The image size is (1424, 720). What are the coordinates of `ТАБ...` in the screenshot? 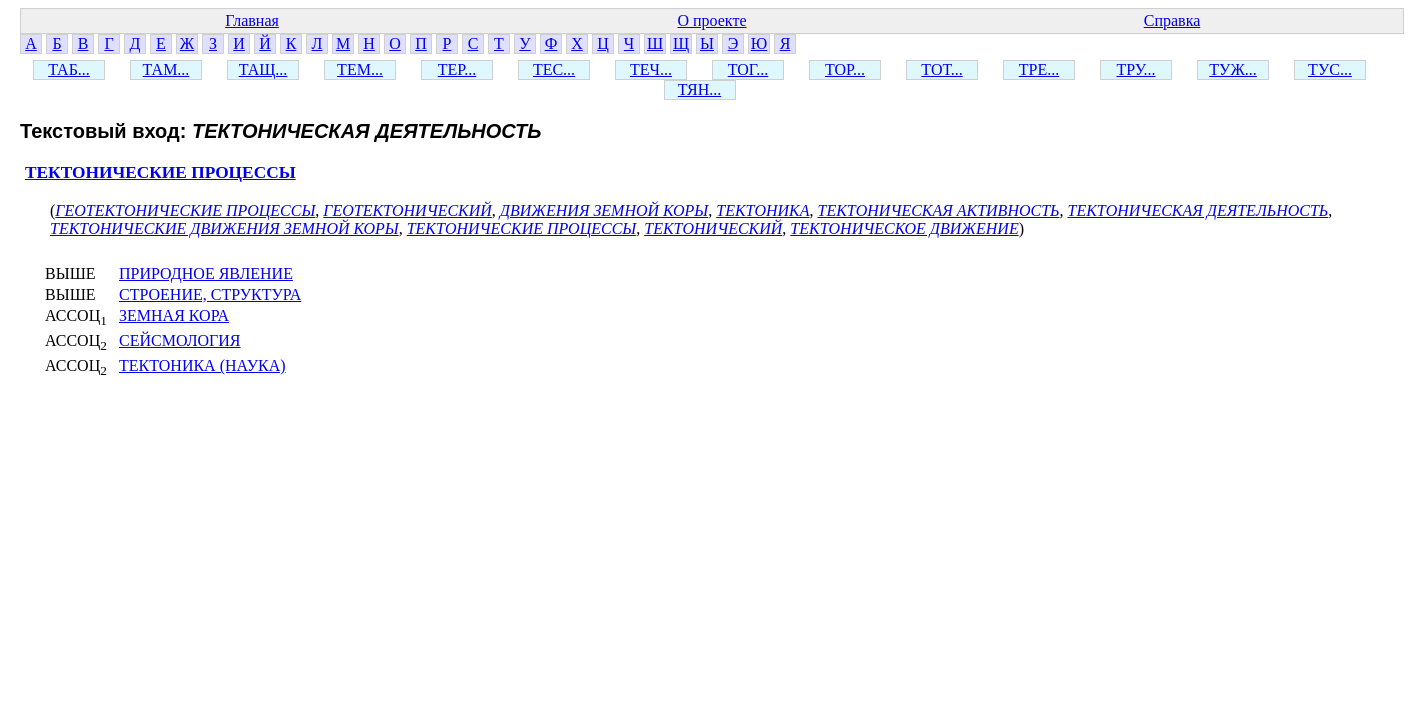 It's located at (69, 69).